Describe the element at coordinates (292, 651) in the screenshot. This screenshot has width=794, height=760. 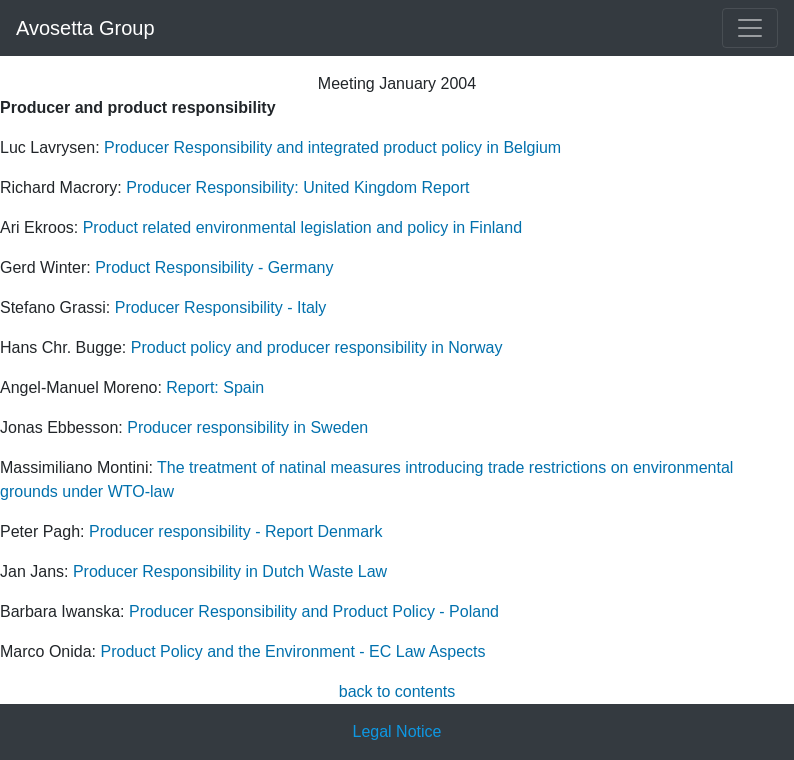
I see `Product Policy and the Environment - EC Law Aspects` at that location.